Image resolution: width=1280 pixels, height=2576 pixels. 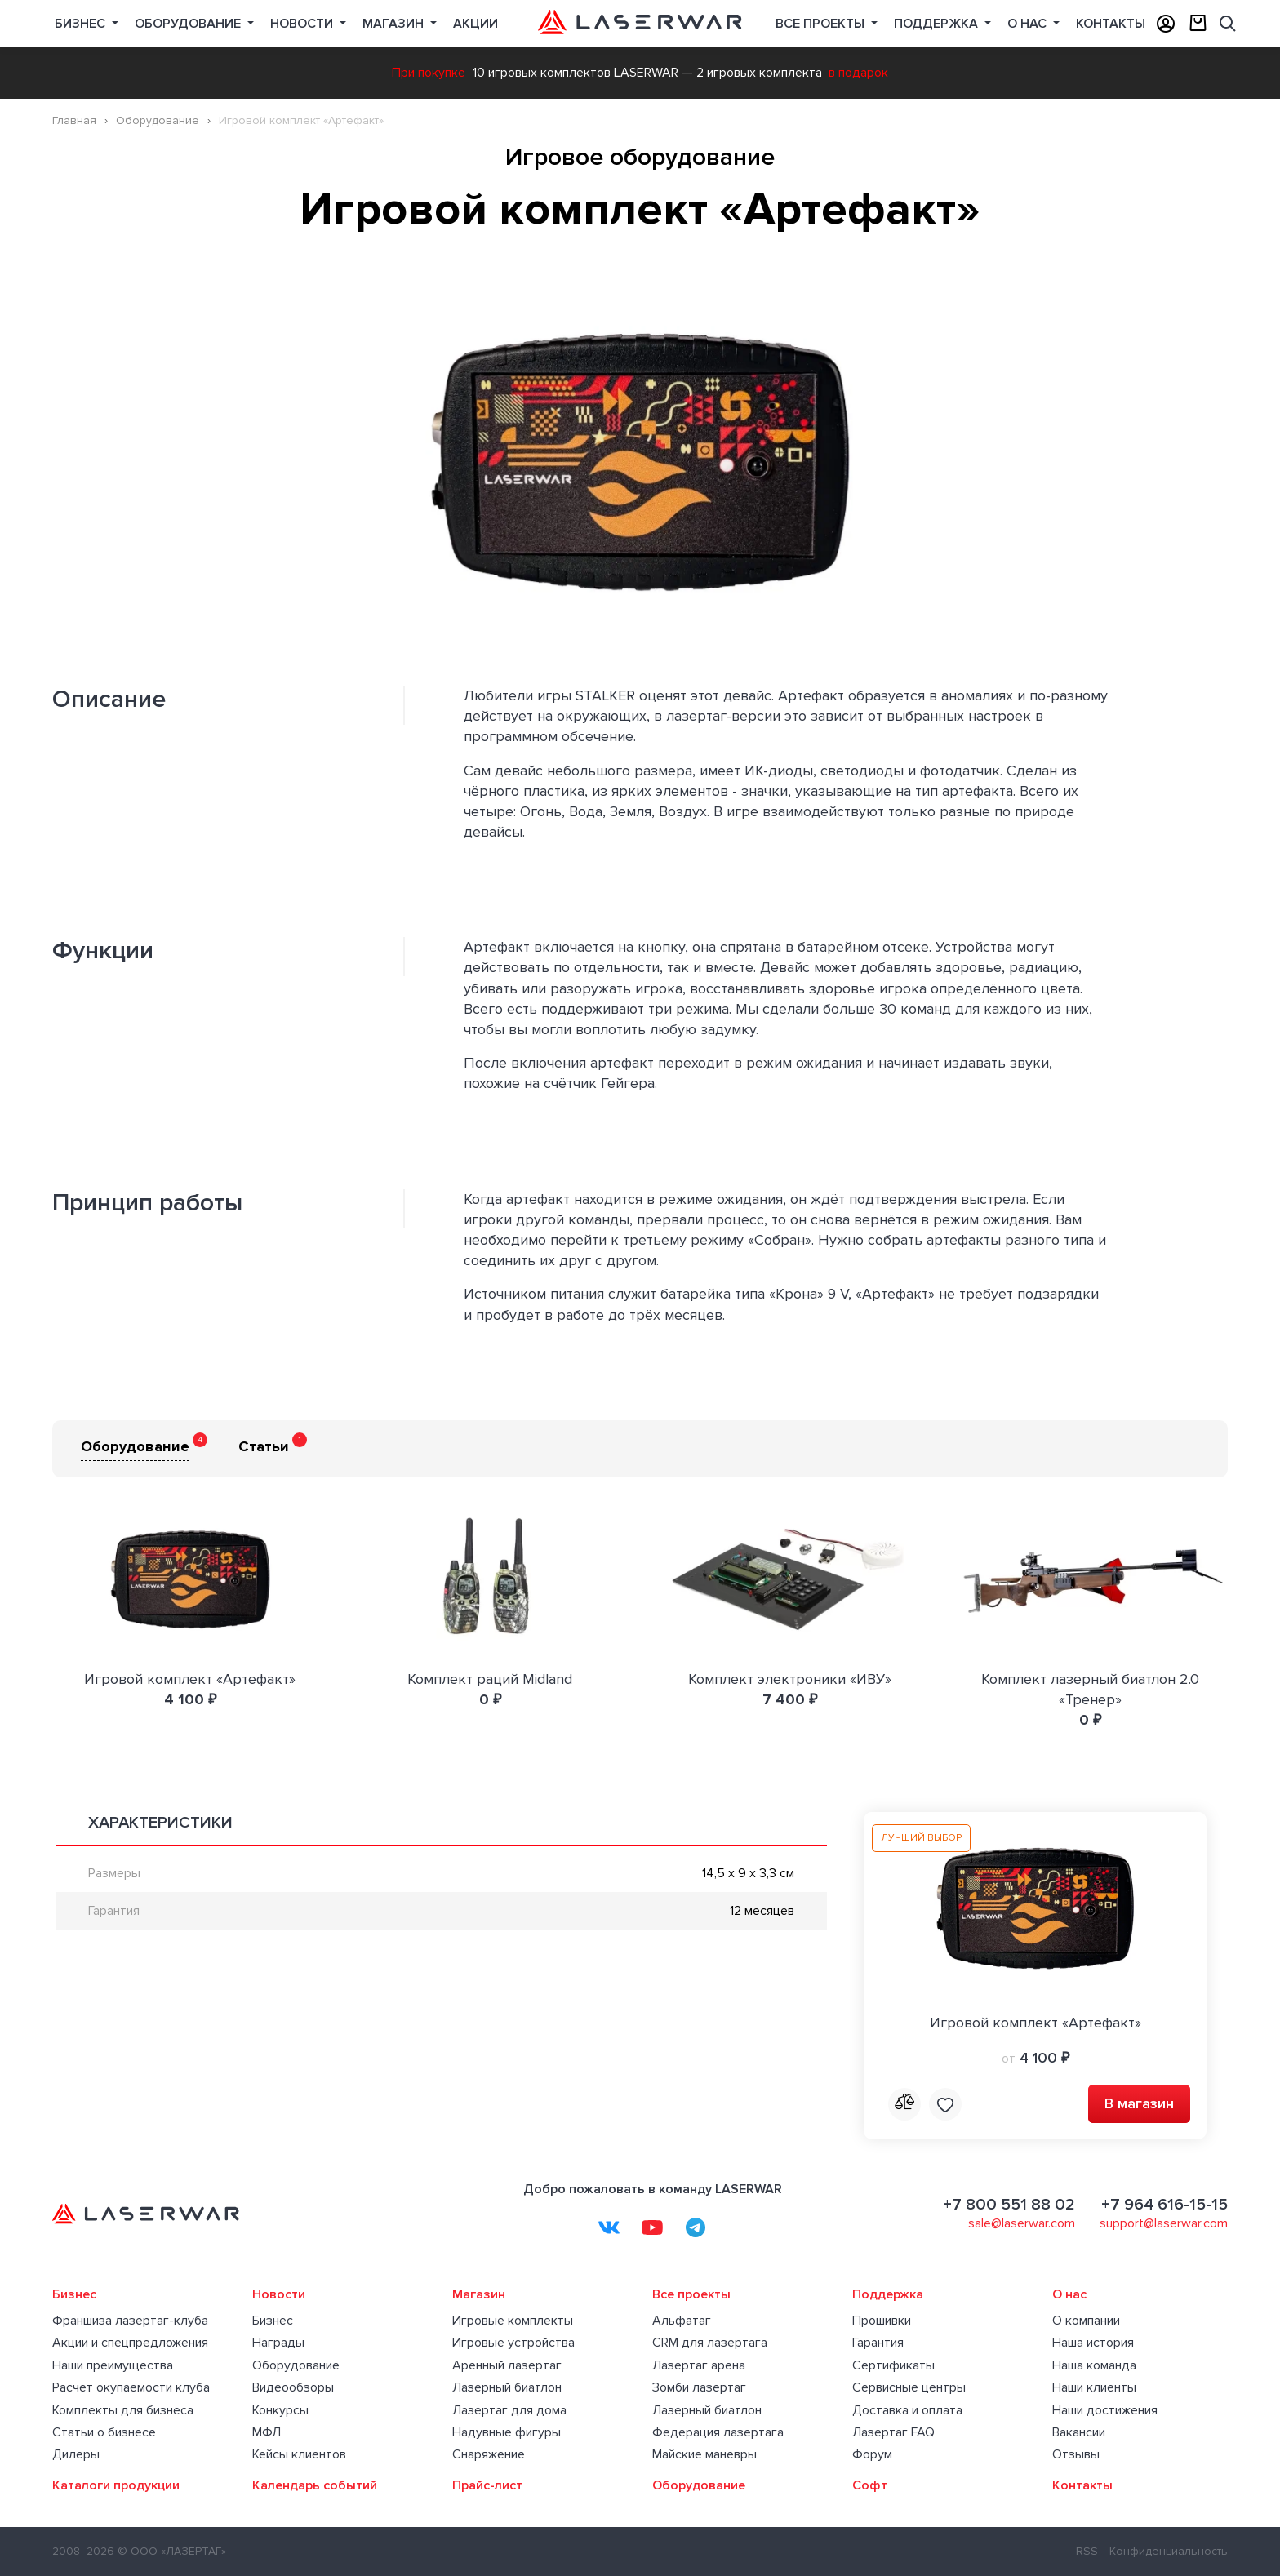 I want to click on Прайс-лист, so click(x=487, y=2485).